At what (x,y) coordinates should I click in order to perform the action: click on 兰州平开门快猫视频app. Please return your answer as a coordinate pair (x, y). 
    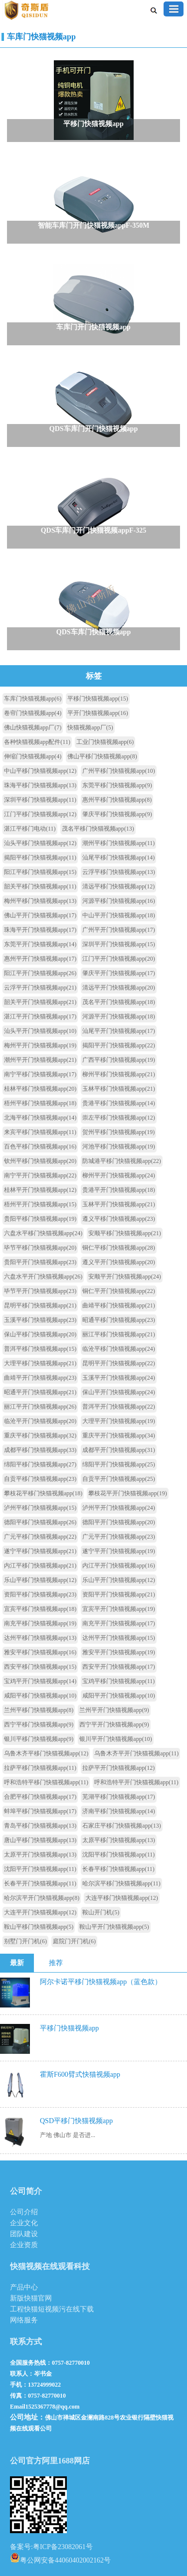
    Looking at the image, I should click on (114, 1710).